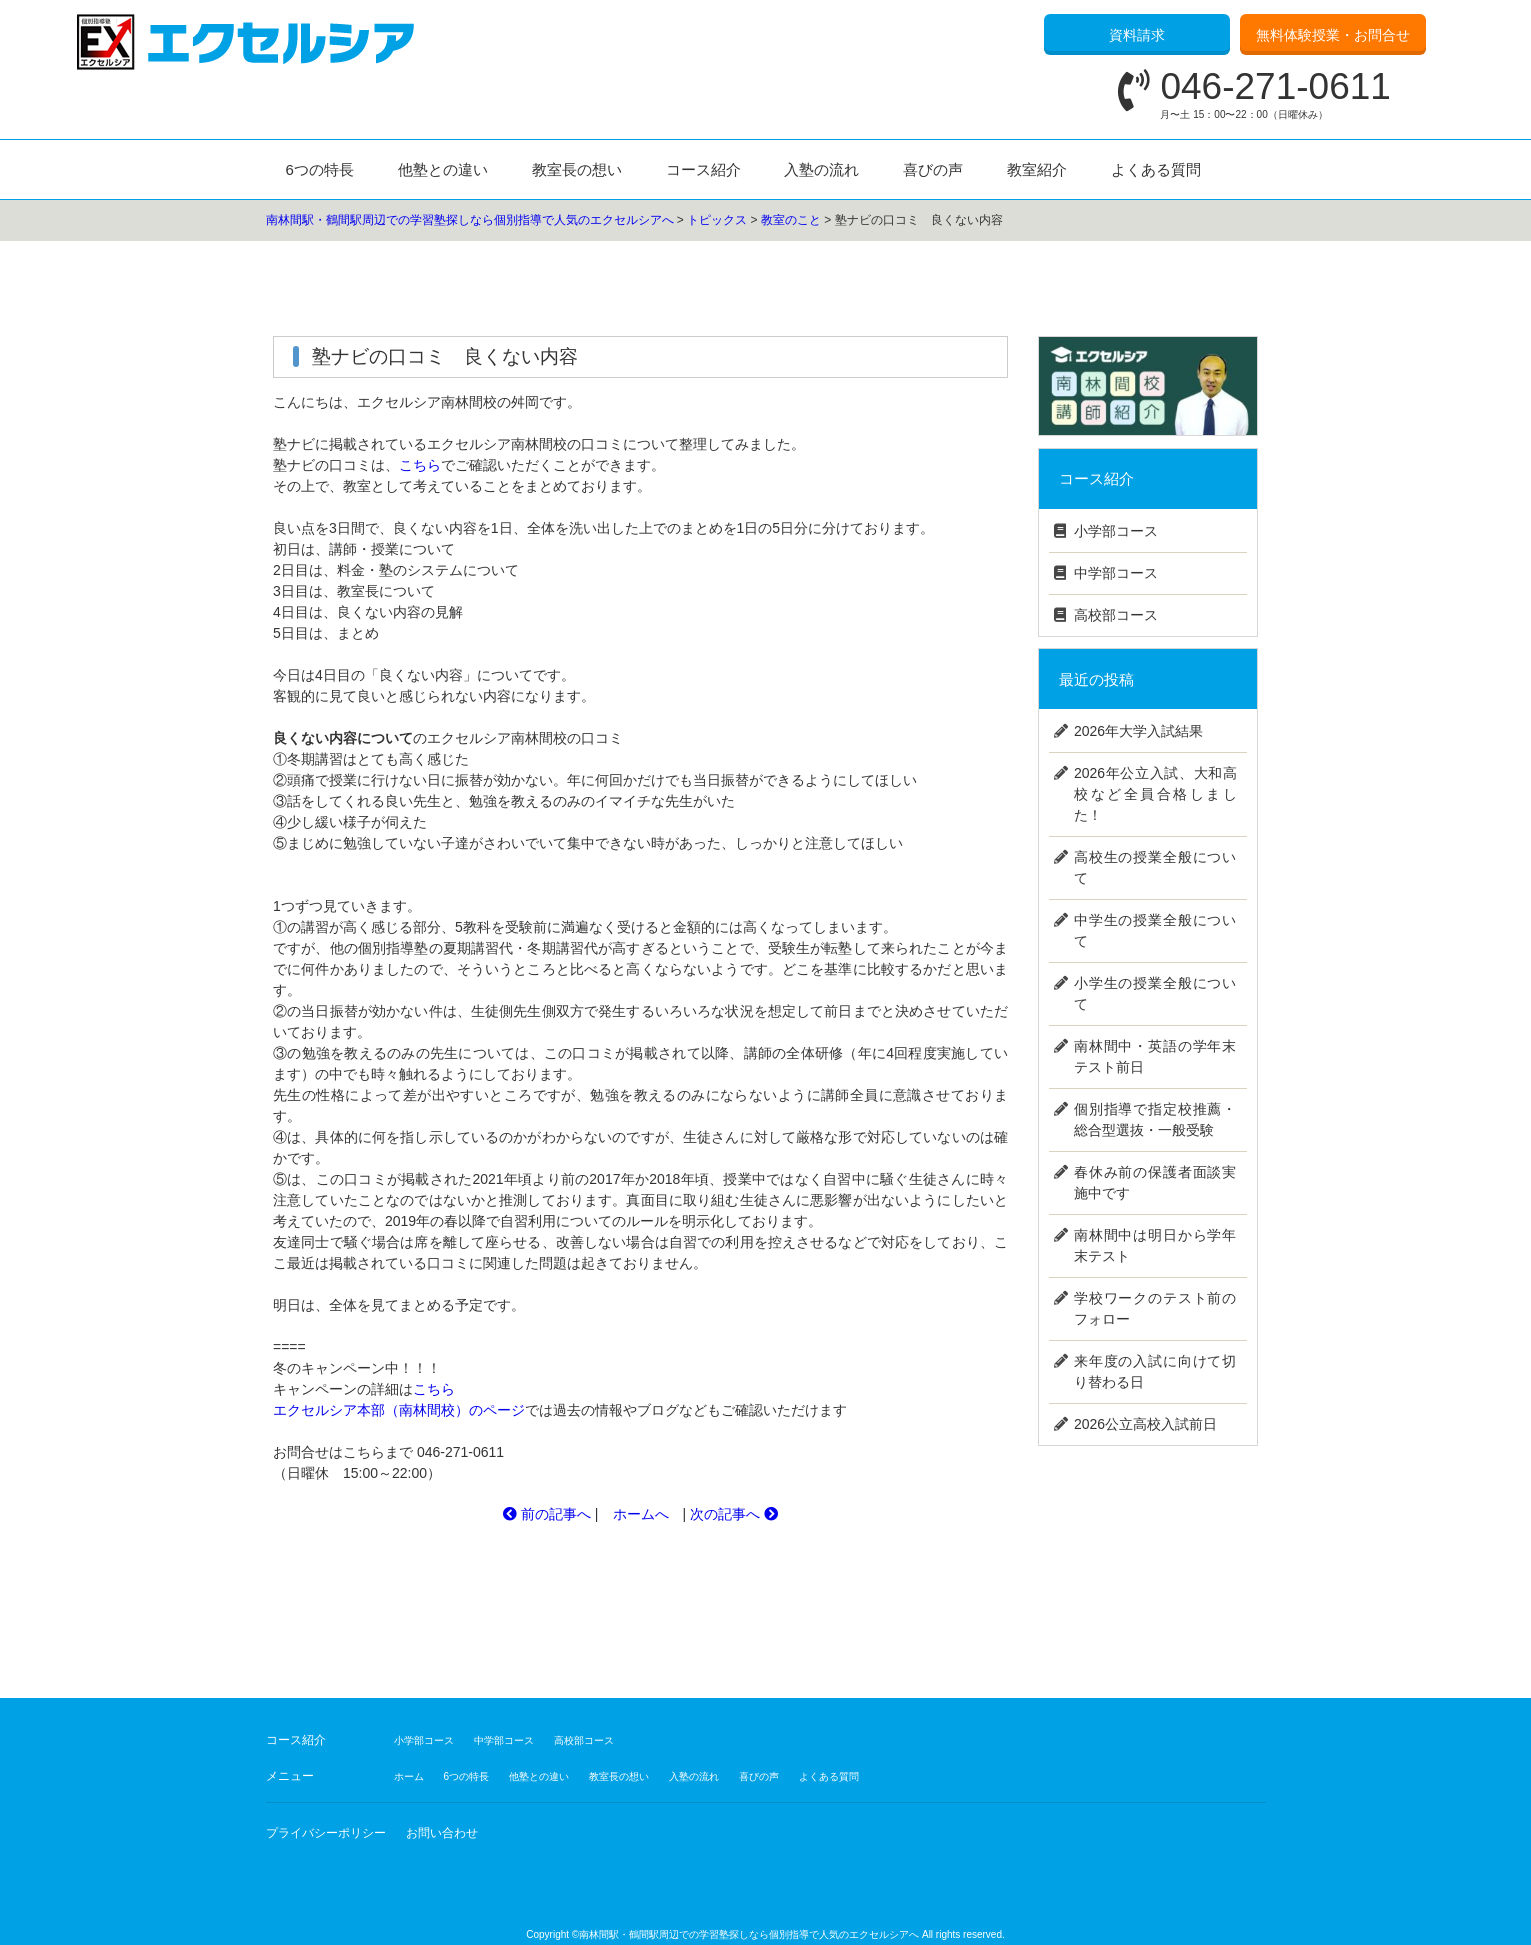 The image size is (1531, 1945). What do you see at coordinates (326, 1833) in the screenshot?
I see `プライバシーポリシー` at bounding box center [326, 1833].